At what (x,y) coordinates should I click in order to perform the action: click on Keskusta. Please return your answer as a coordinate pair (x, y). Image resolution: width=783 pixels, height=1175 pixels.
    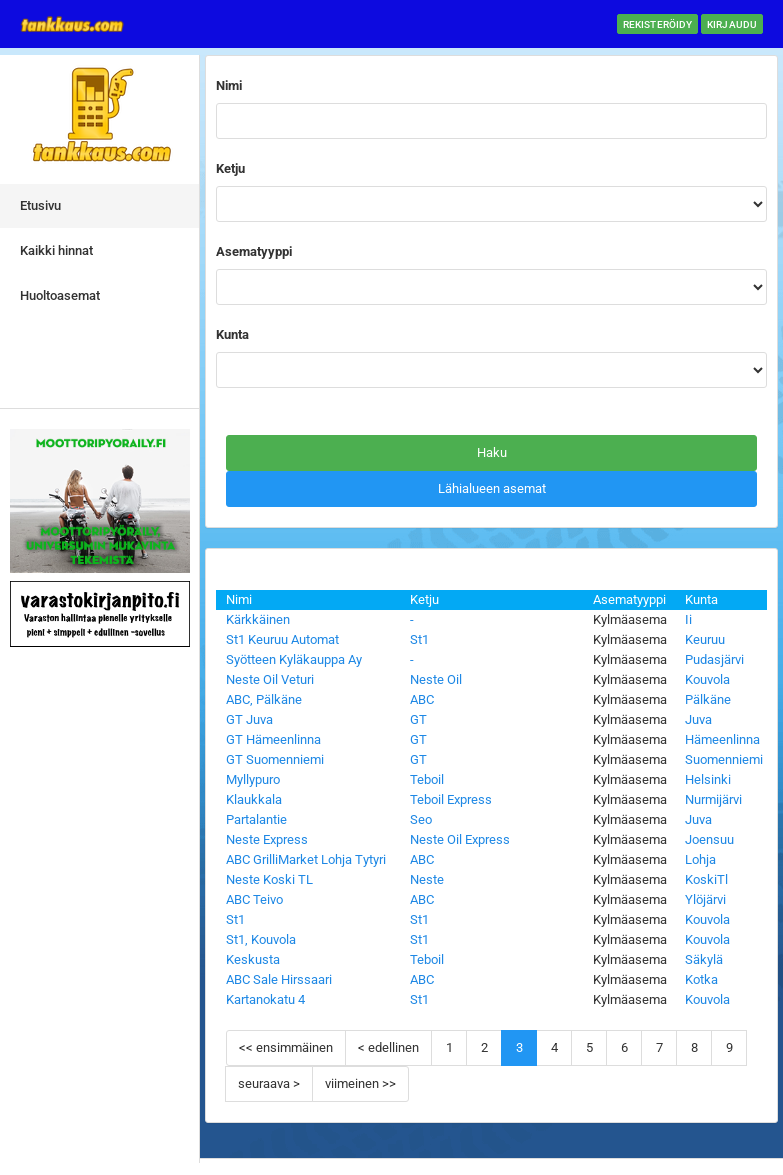
    Looking at the image, I should click on (253, 959).